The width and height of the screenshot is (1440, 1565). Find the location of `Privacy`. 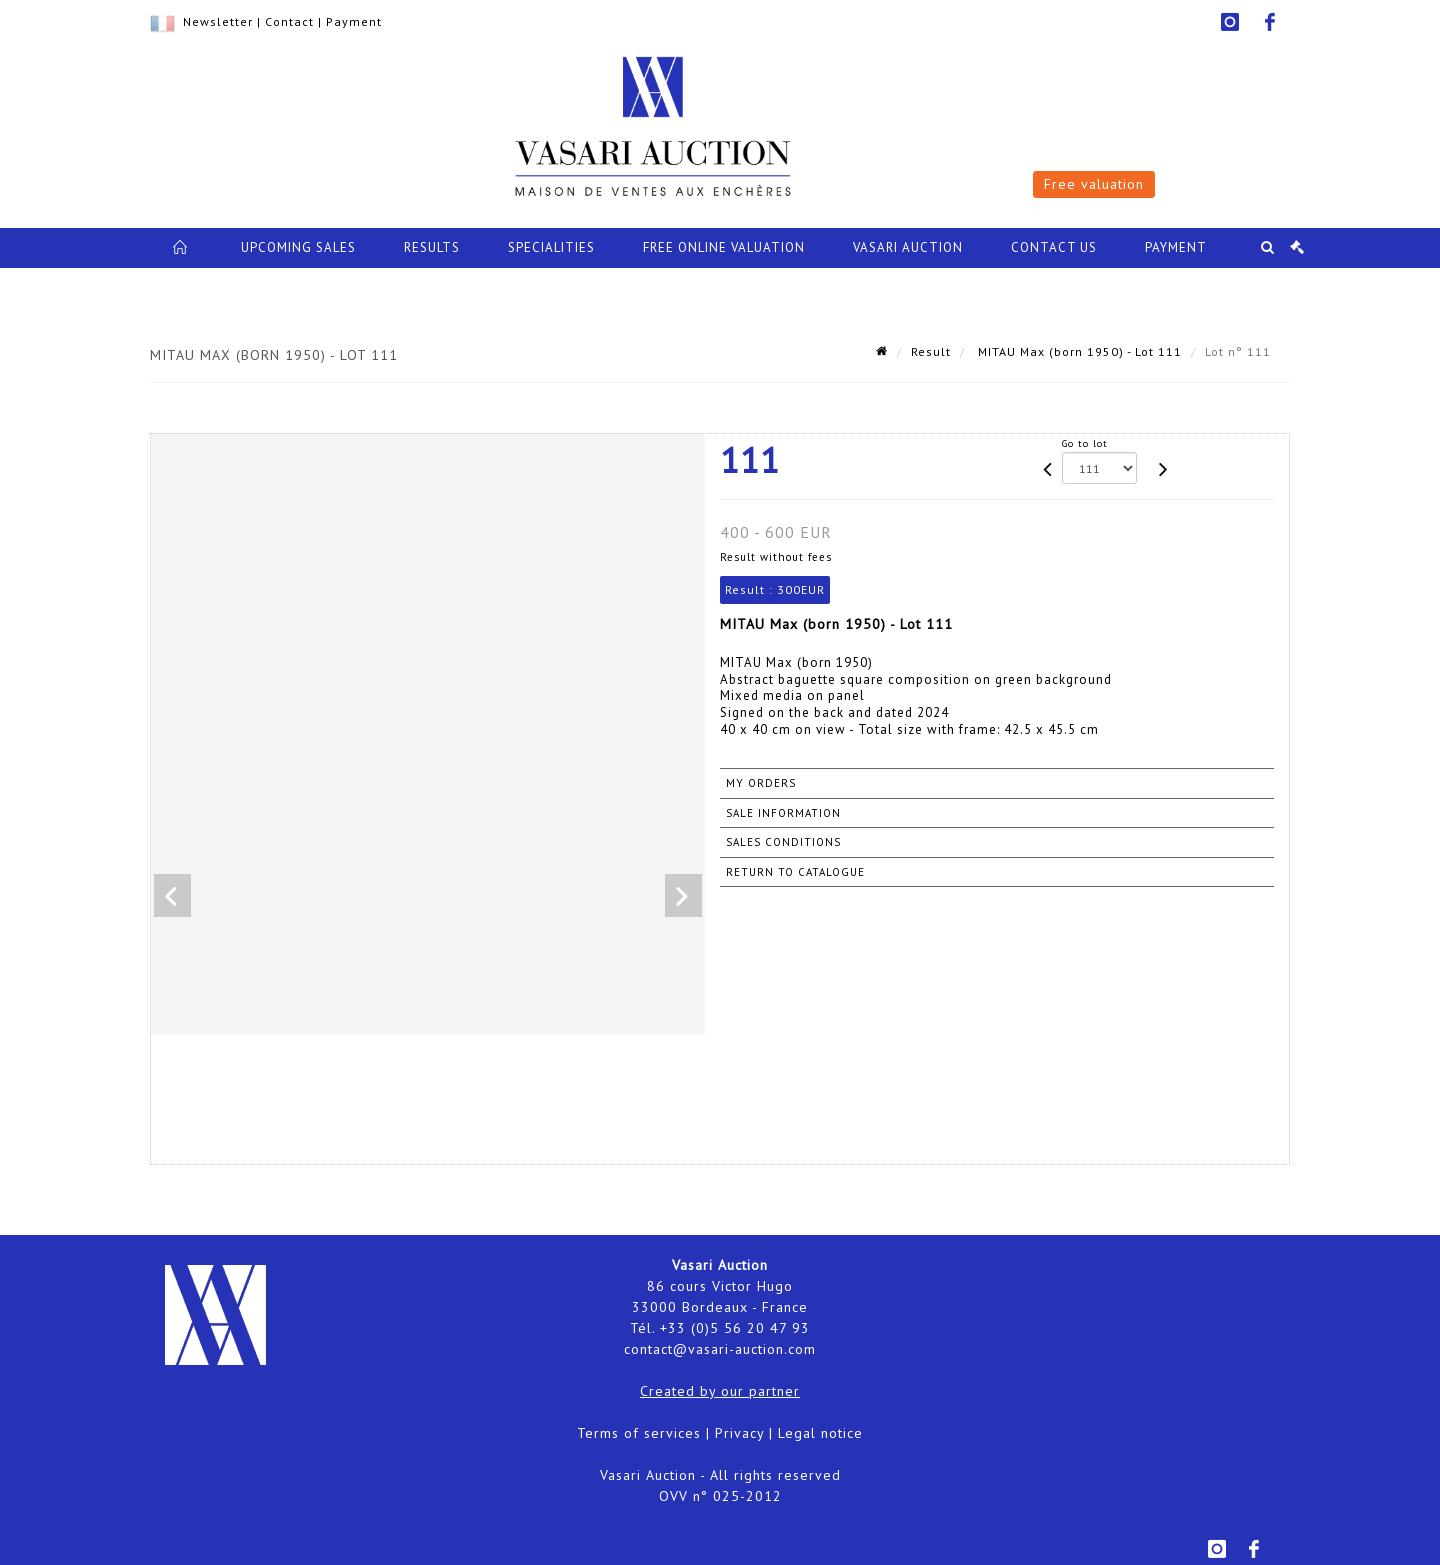

Privacy is located at coordinates (739, 1433).